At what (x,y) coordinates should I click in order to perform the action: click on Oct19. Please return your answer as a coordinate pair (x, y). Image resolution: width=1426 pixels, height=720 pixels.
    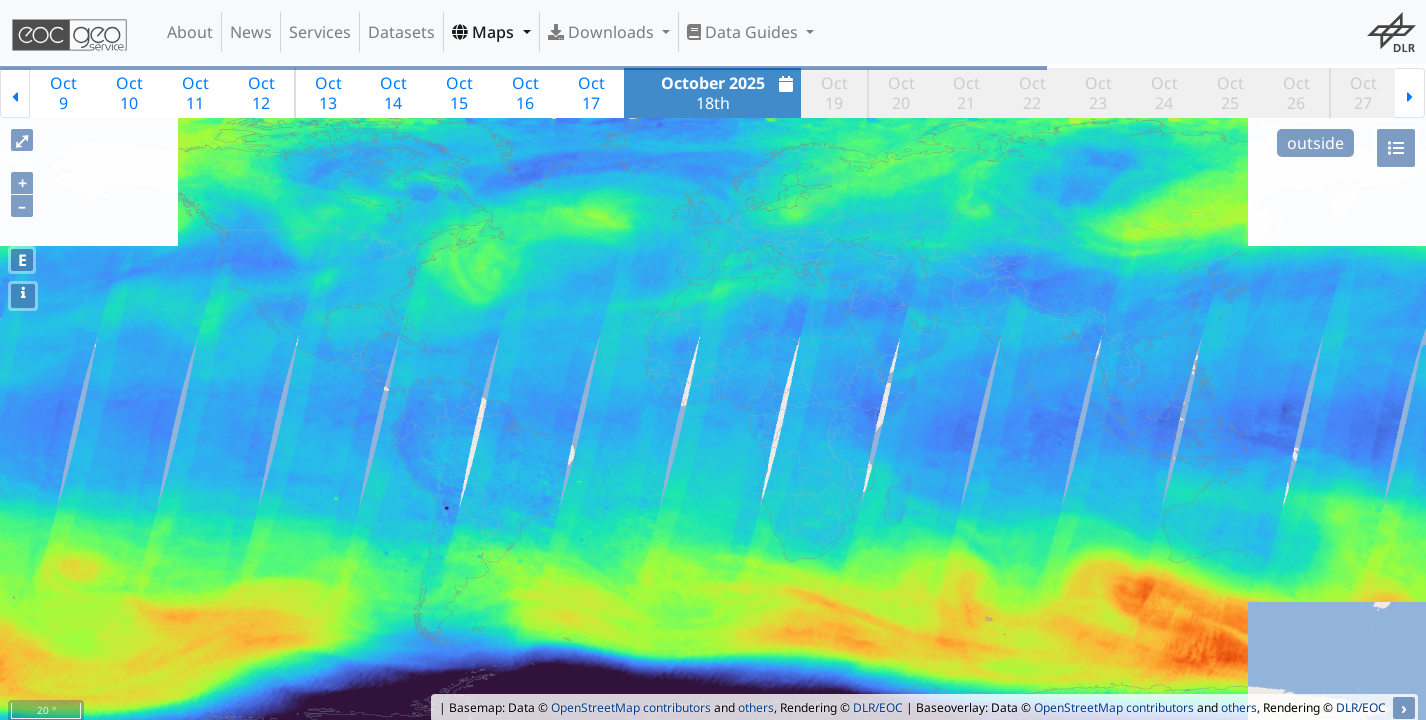
    Looking at the image, I should click on (834, 93).